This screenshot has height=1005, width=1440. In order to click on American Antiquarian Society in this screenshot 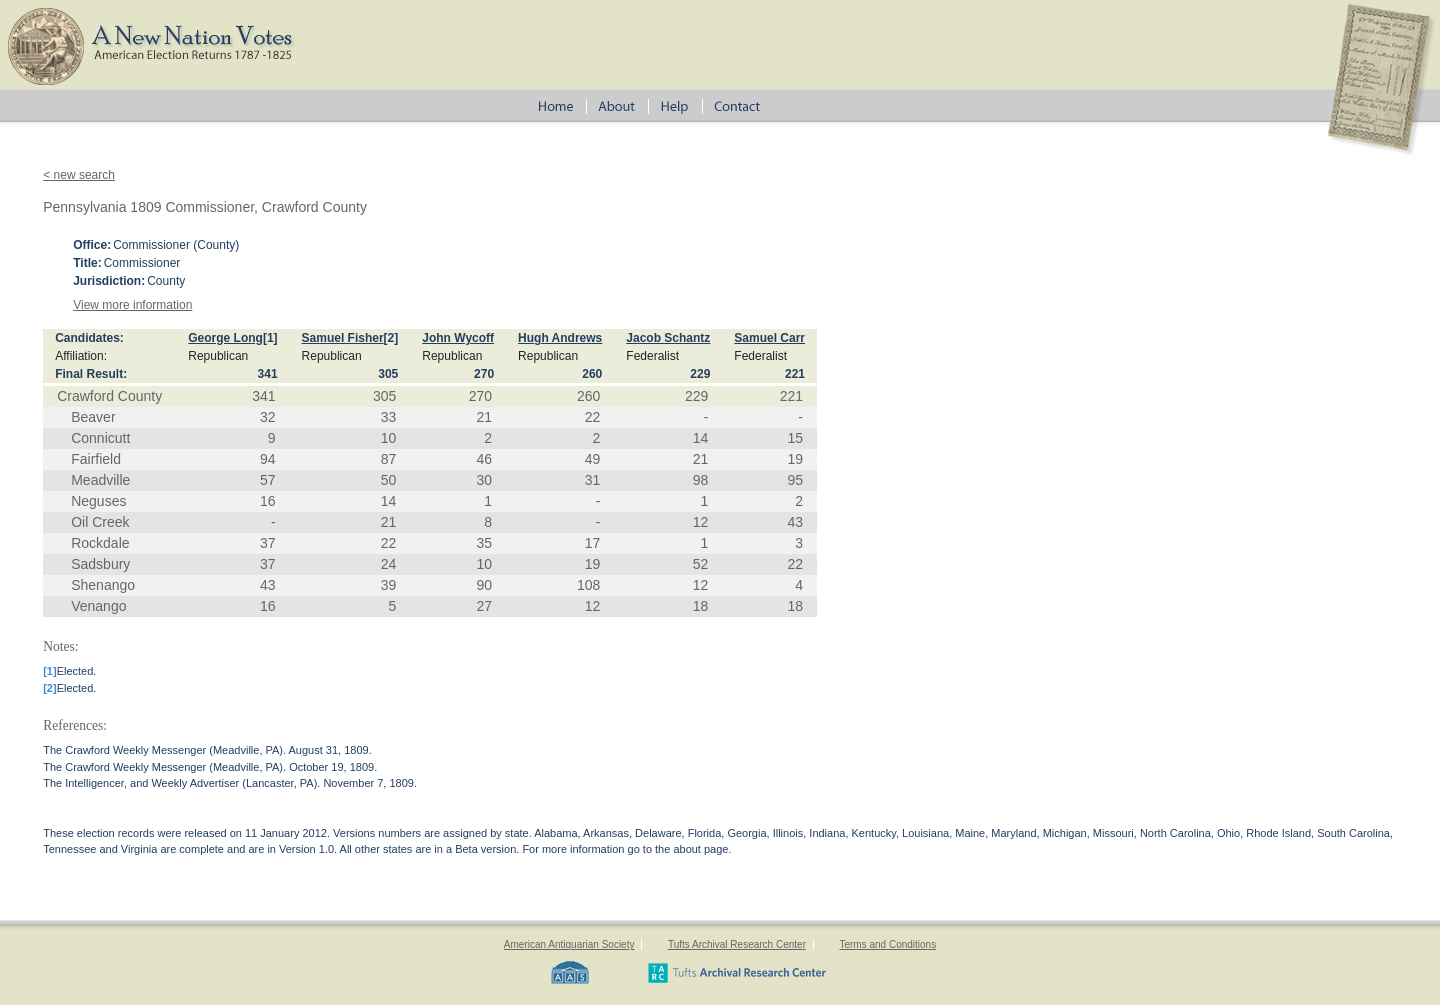, I will do `click(569, 944)`.